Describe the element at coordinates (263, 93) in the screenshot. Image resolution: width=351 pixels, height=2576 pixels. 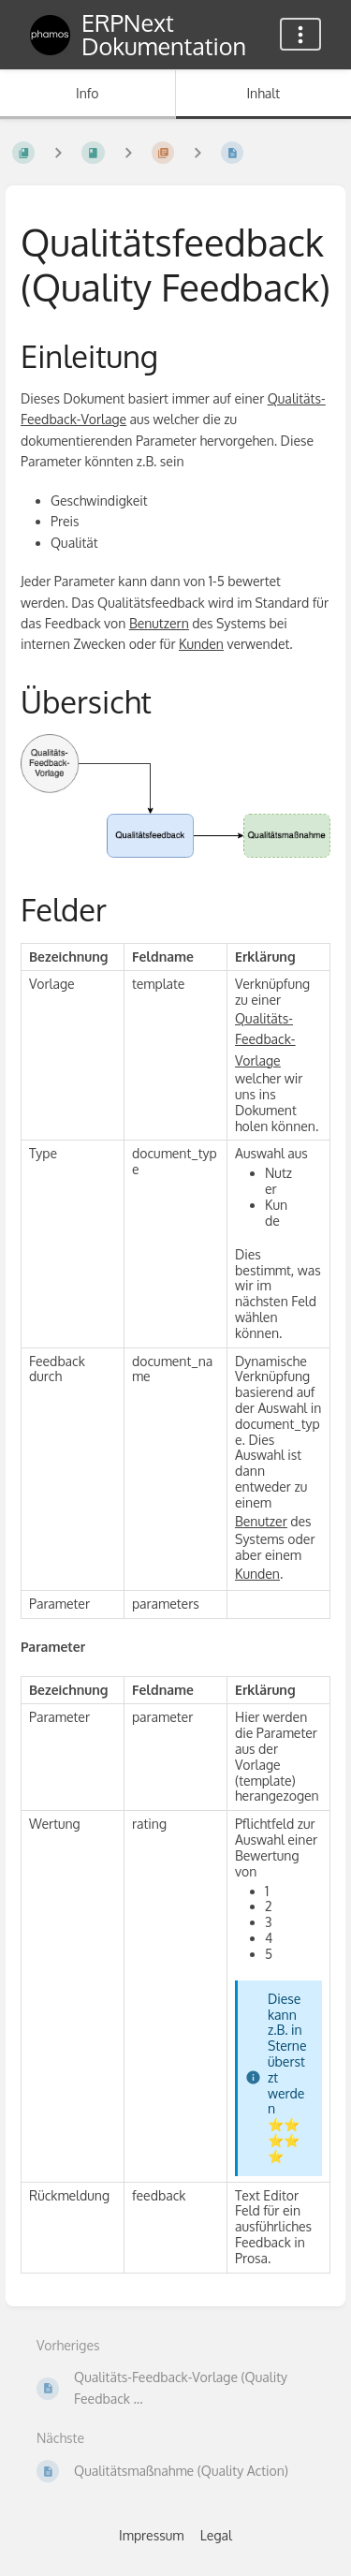
I see `Inhalt [Tab: Hauptinhalt anzeigen]` at that location.